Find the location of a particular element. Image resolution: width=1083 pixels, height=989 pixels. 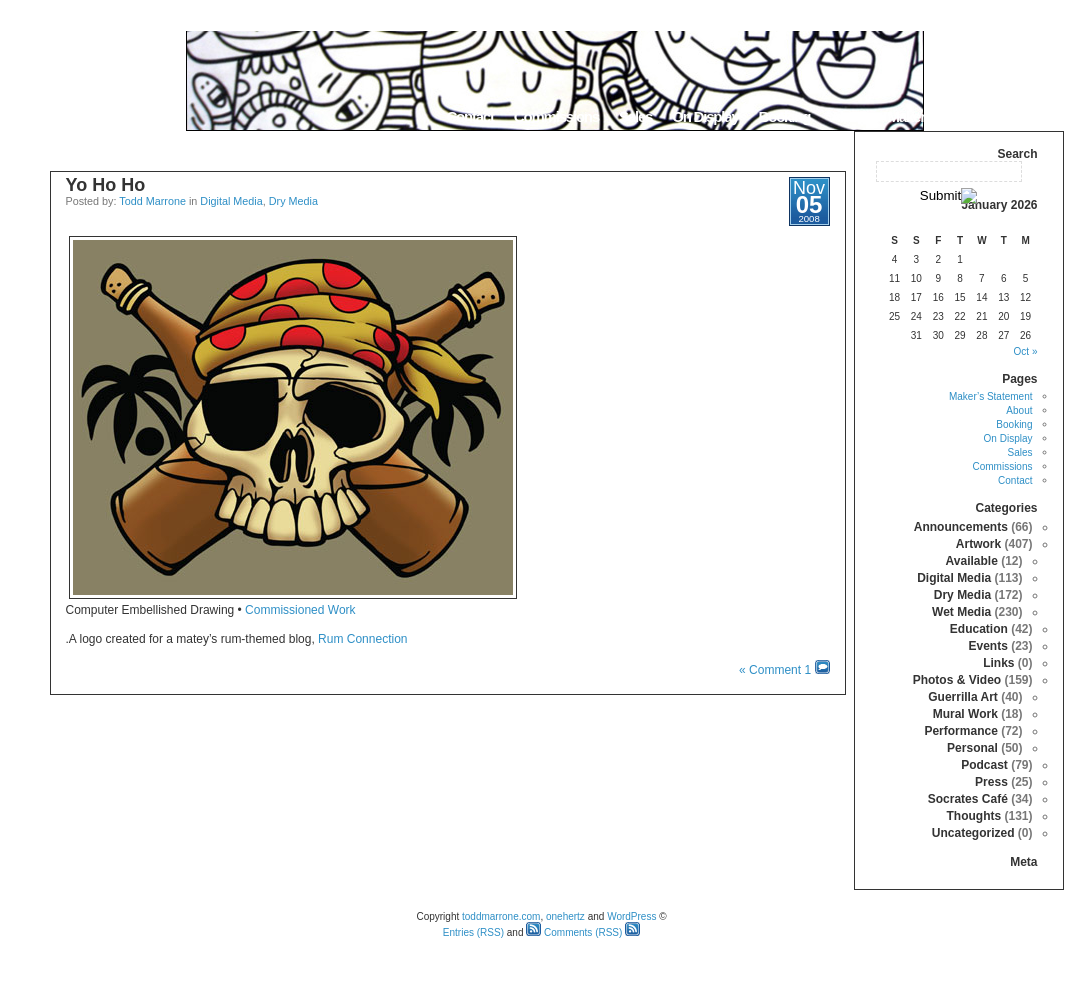

Available is located at coordinates (972, 561).